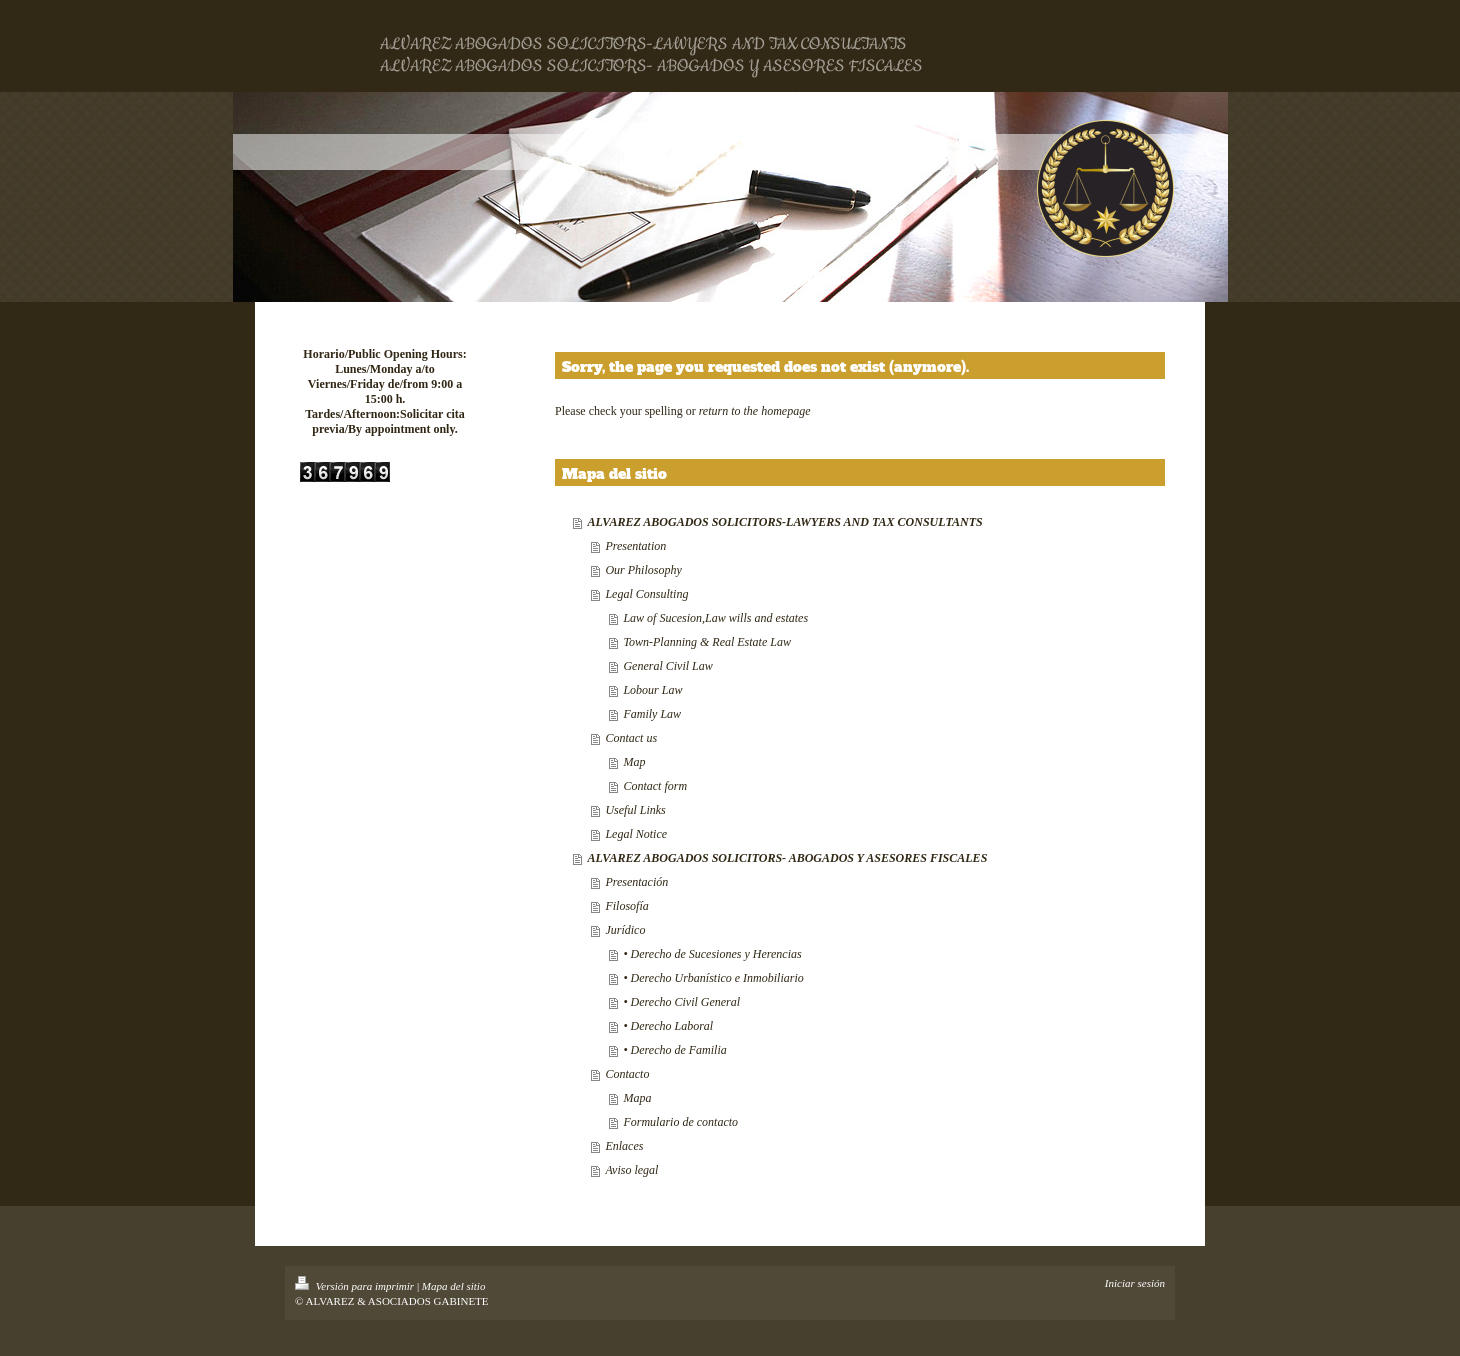 This screenshot has height=1356, width=1460. What do you see at coordinates (713, 978) in the screenshot?
I see `• Derecho Urbanístico e Inmobiliario` at bounding box center [713, 978].